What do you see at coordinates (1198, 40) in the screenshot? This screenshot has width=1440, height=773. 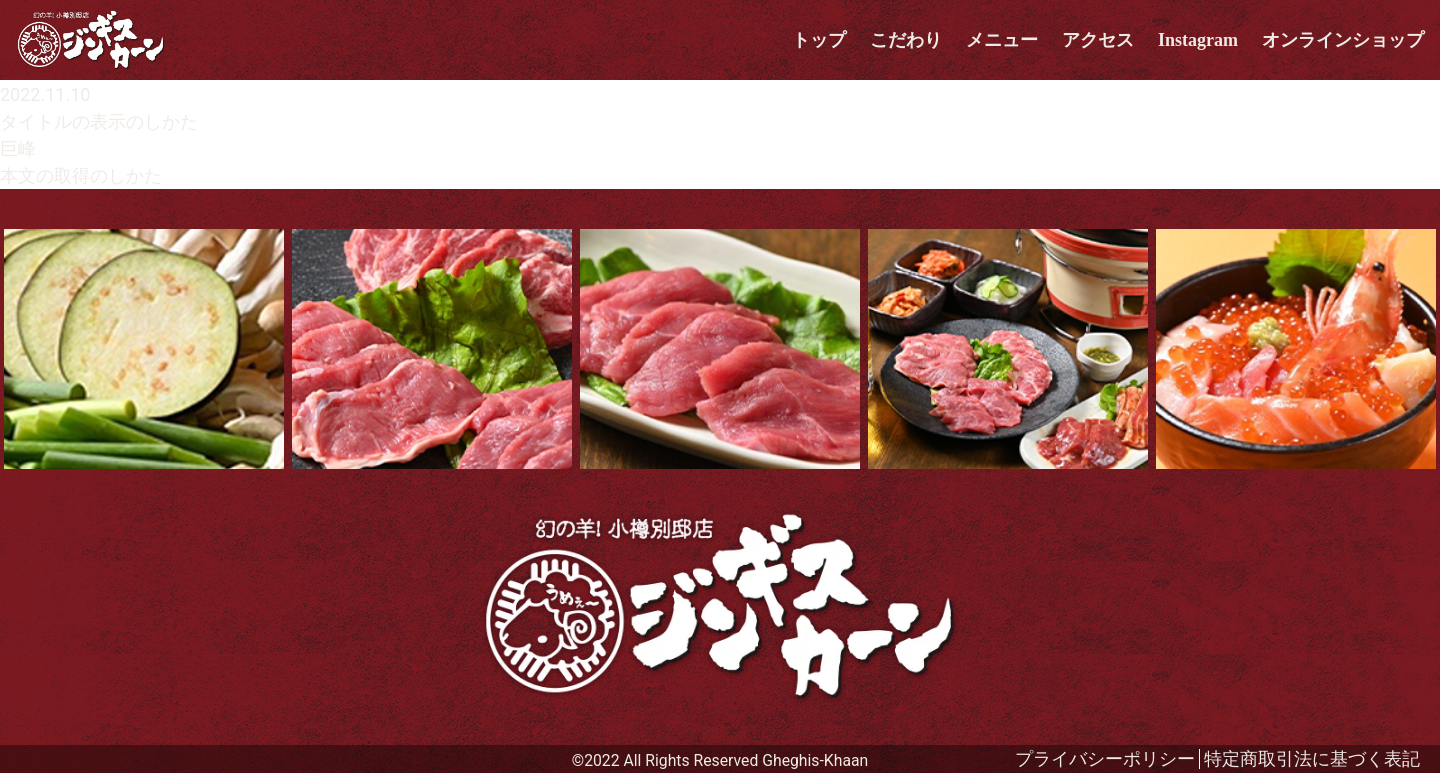 I see `Instagram` at bounding box center [1198, 40].